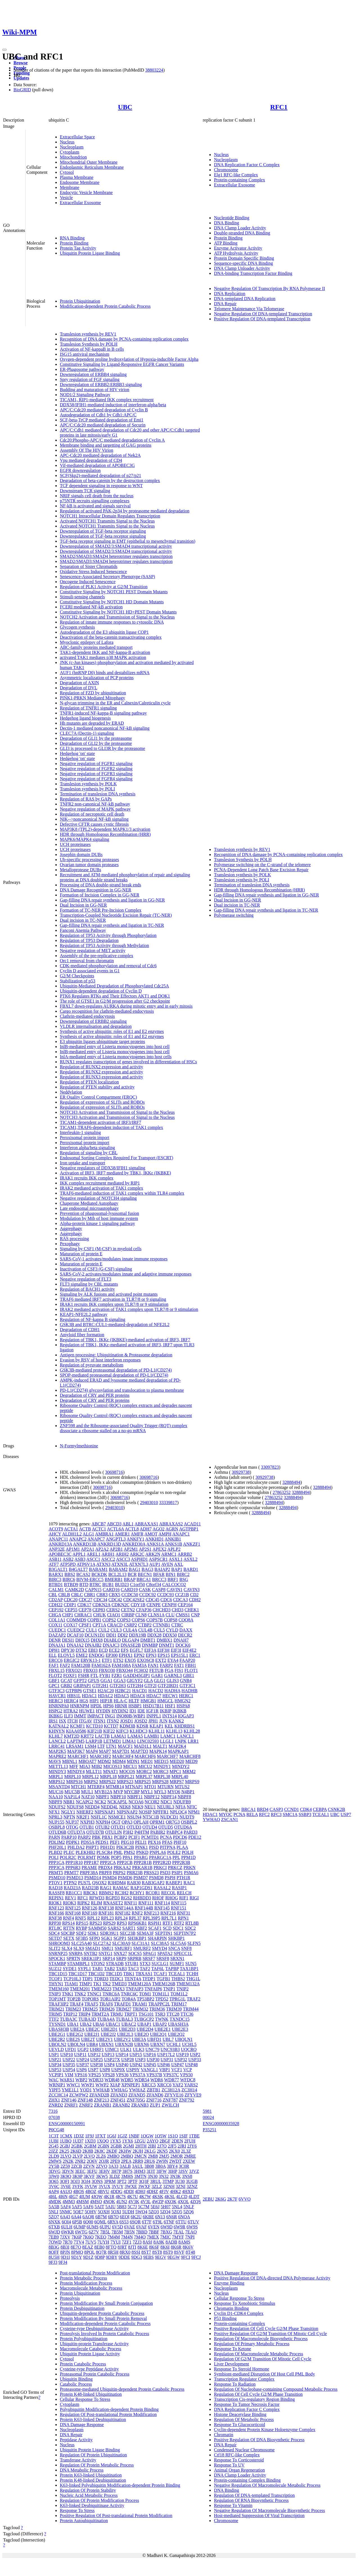  I want to click on BRD4, so click(262, 1809).